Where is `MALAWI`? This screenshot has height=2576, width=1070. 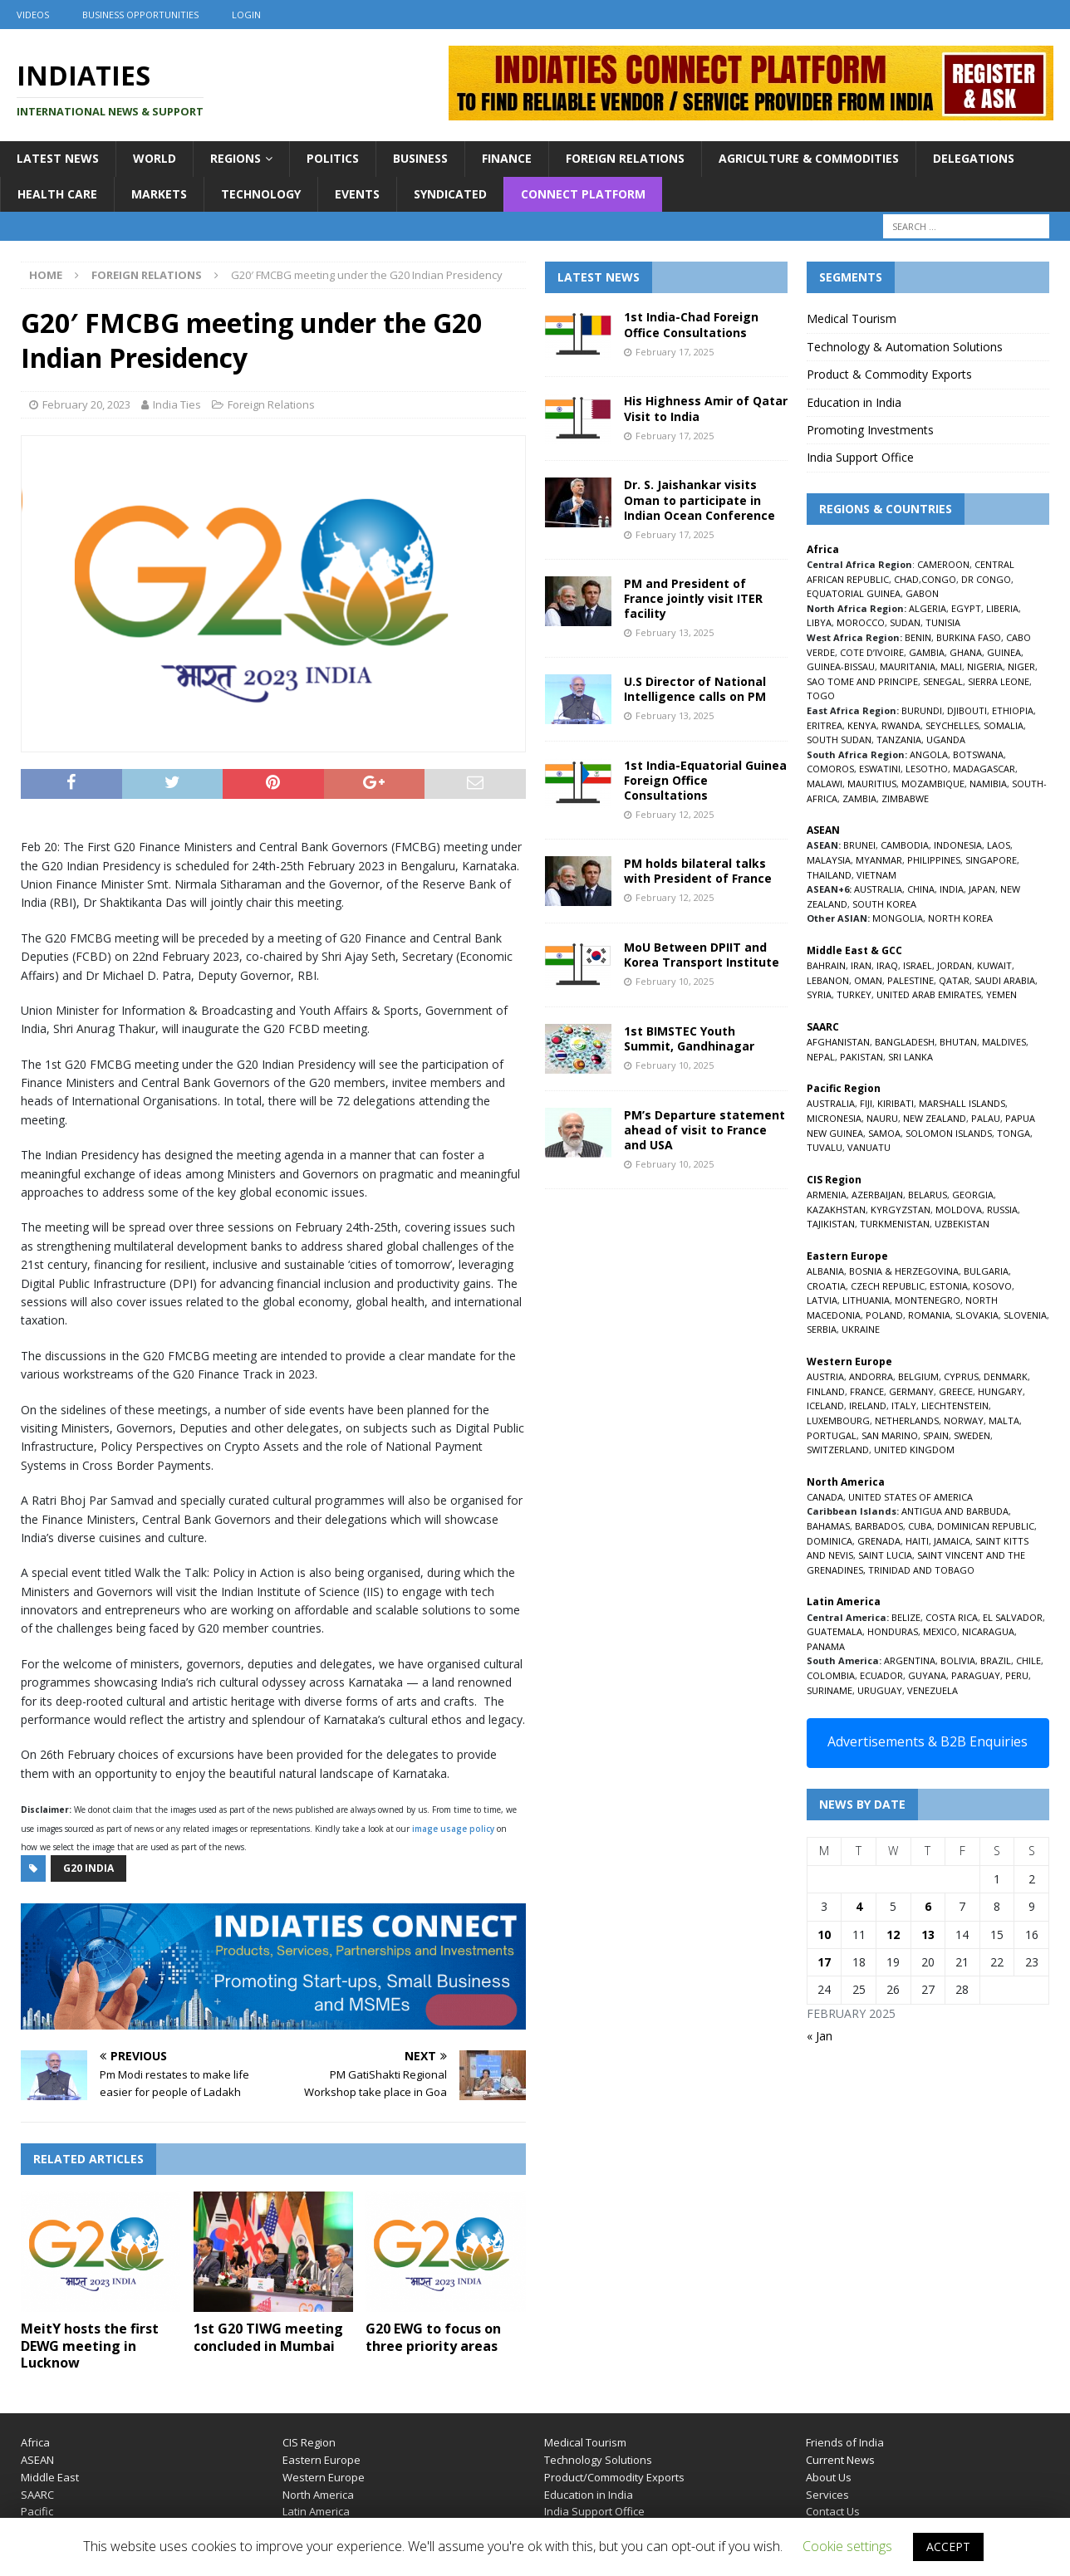 MALAWI is located at coordinates (824, 783).